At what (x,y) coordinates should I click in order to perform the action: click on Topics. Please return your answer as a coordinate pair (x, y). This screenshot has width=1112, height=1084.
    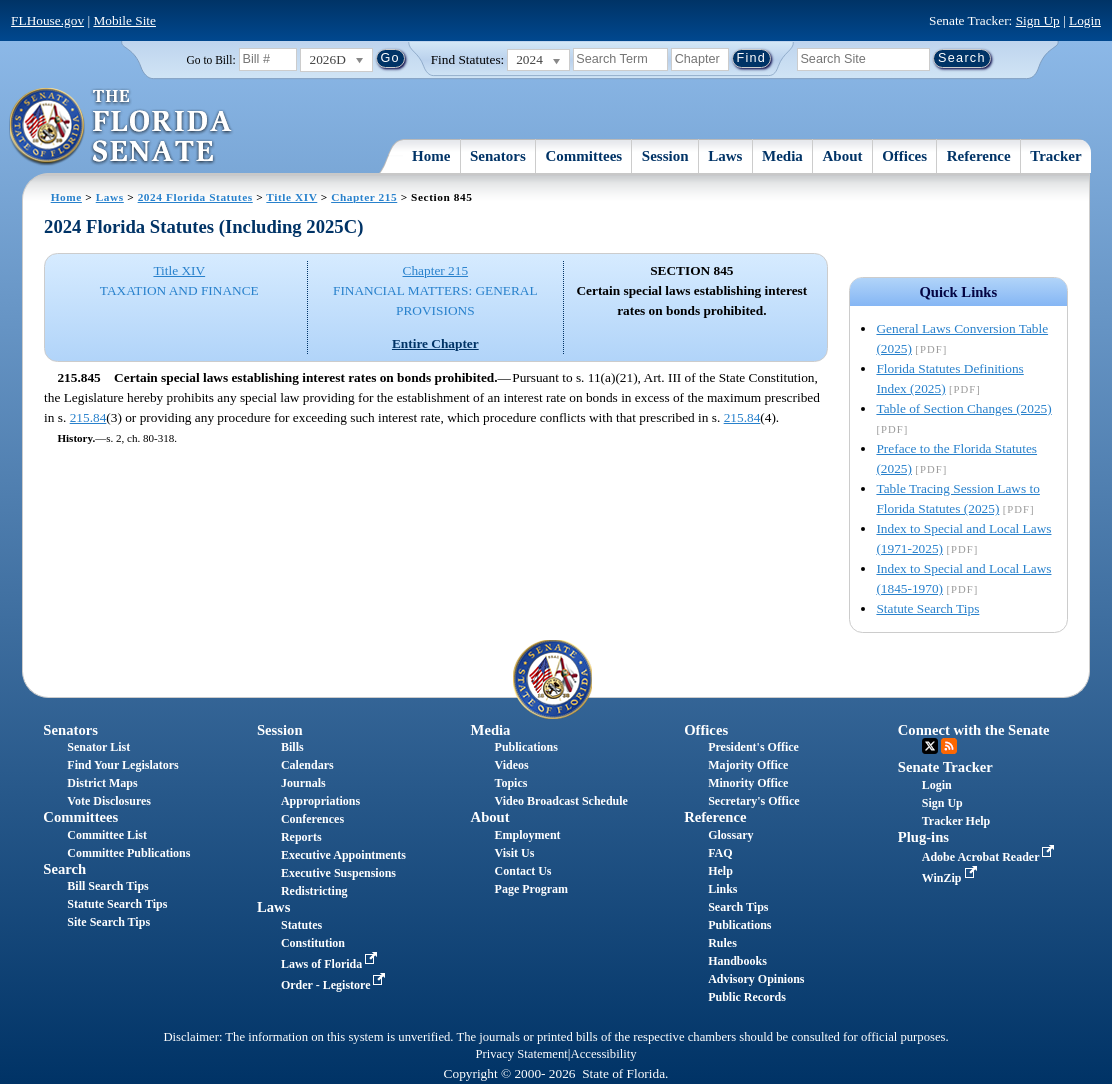
    Looking at the image, I should click on (511, 783).